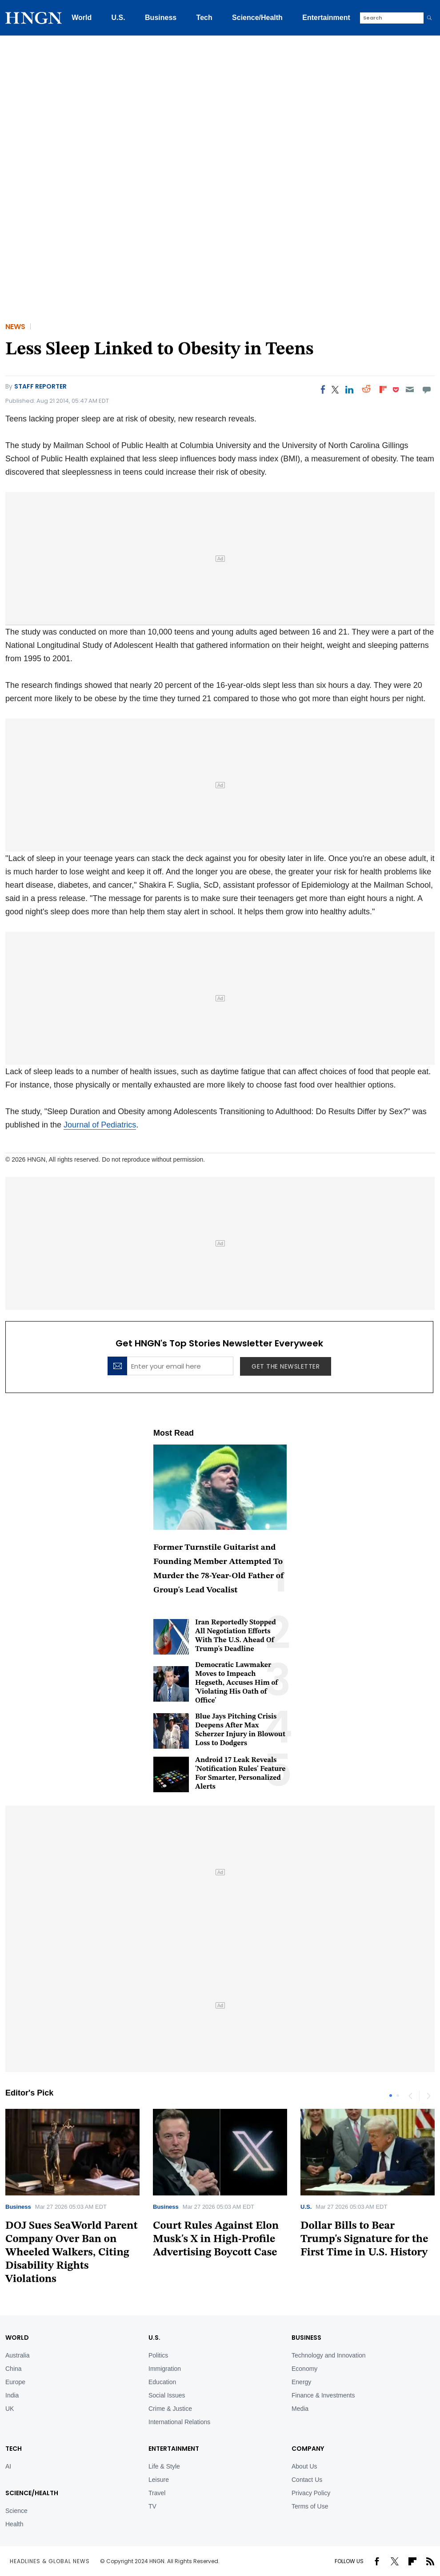 This screenshot has width=440, height=2576. Describe the element at coordinates (71, 2253) in the screenshot. I see `DOJ Sues SeaWorld Parent Company Over Ban on Wheeled Walkers, Citing Disability Rights Violations` at that location.